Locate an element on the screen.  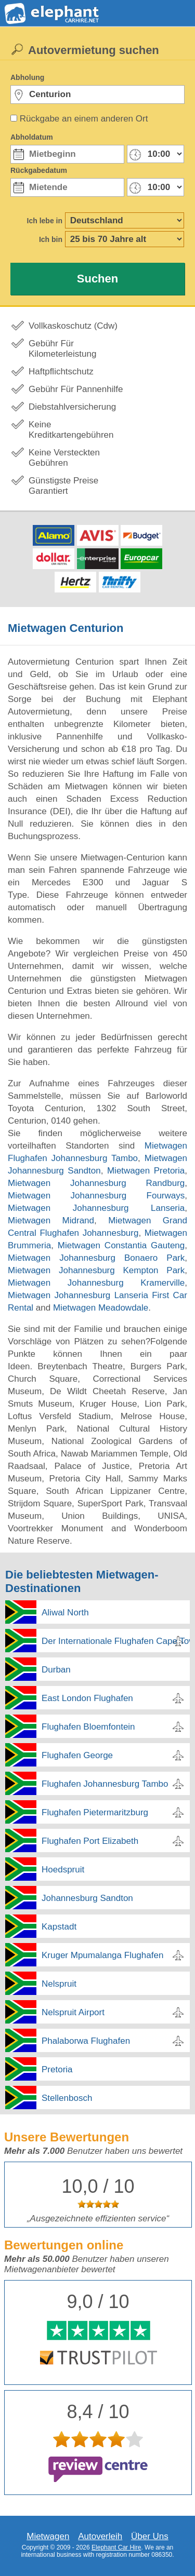
Flughafen Bloemfontein is located at coordinates (88, 1727).